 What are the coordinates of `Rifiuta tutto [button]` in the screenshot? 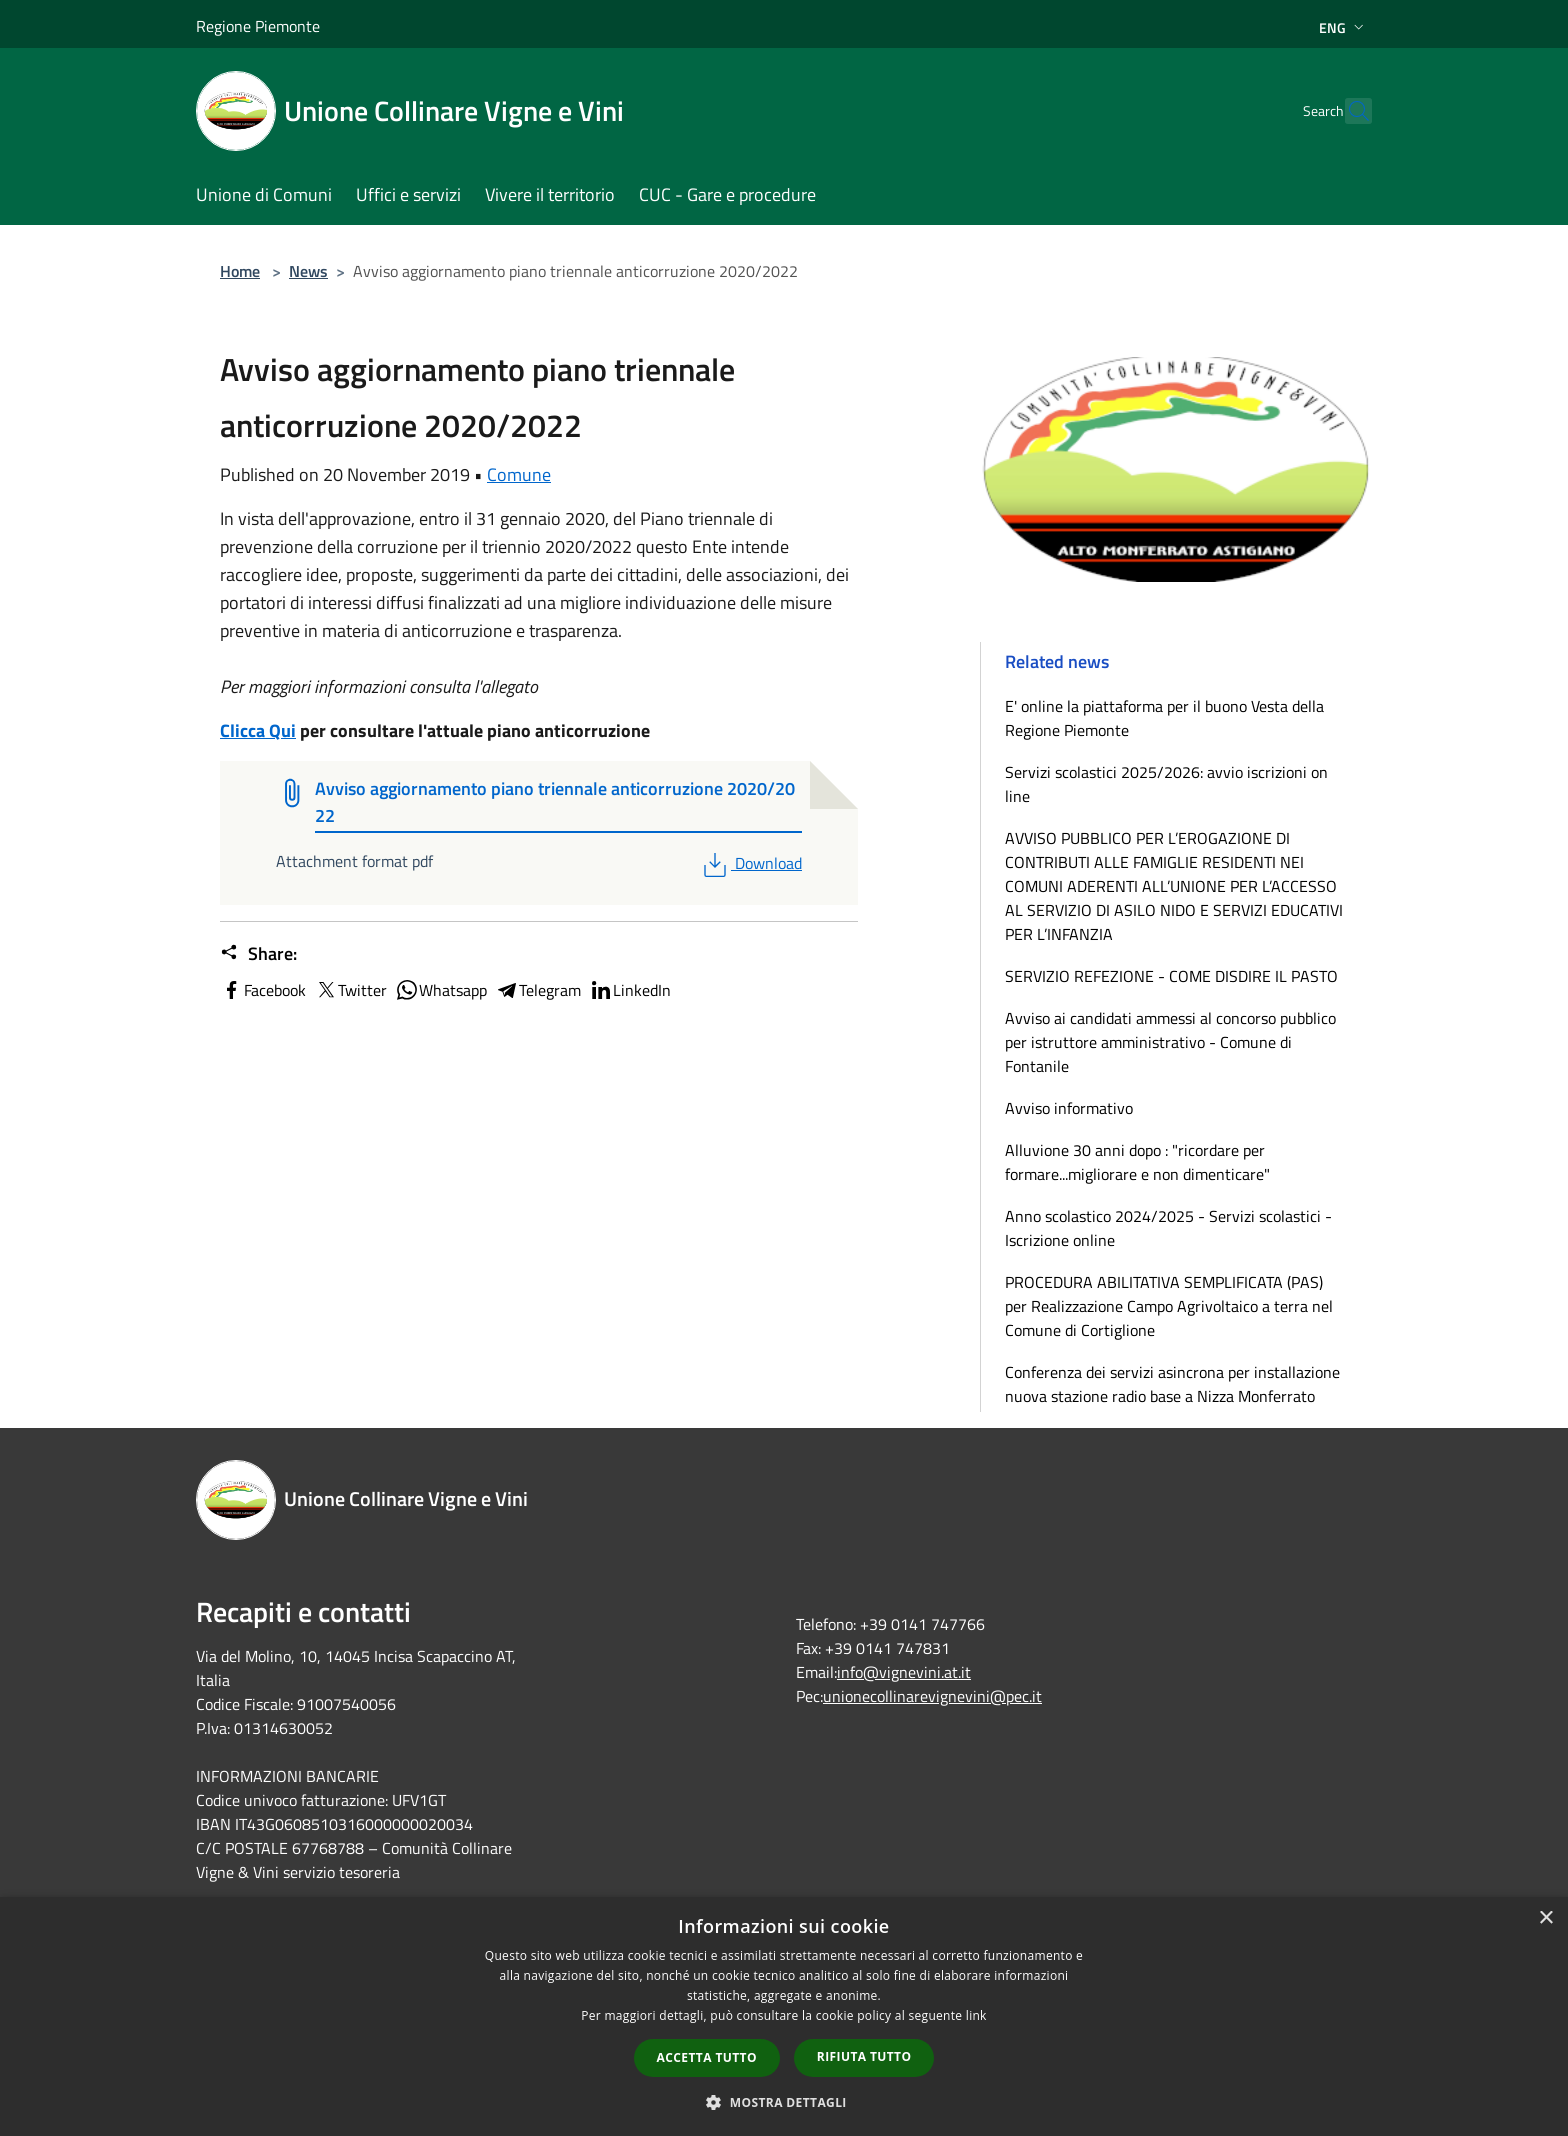 It's located at (864, 2056).